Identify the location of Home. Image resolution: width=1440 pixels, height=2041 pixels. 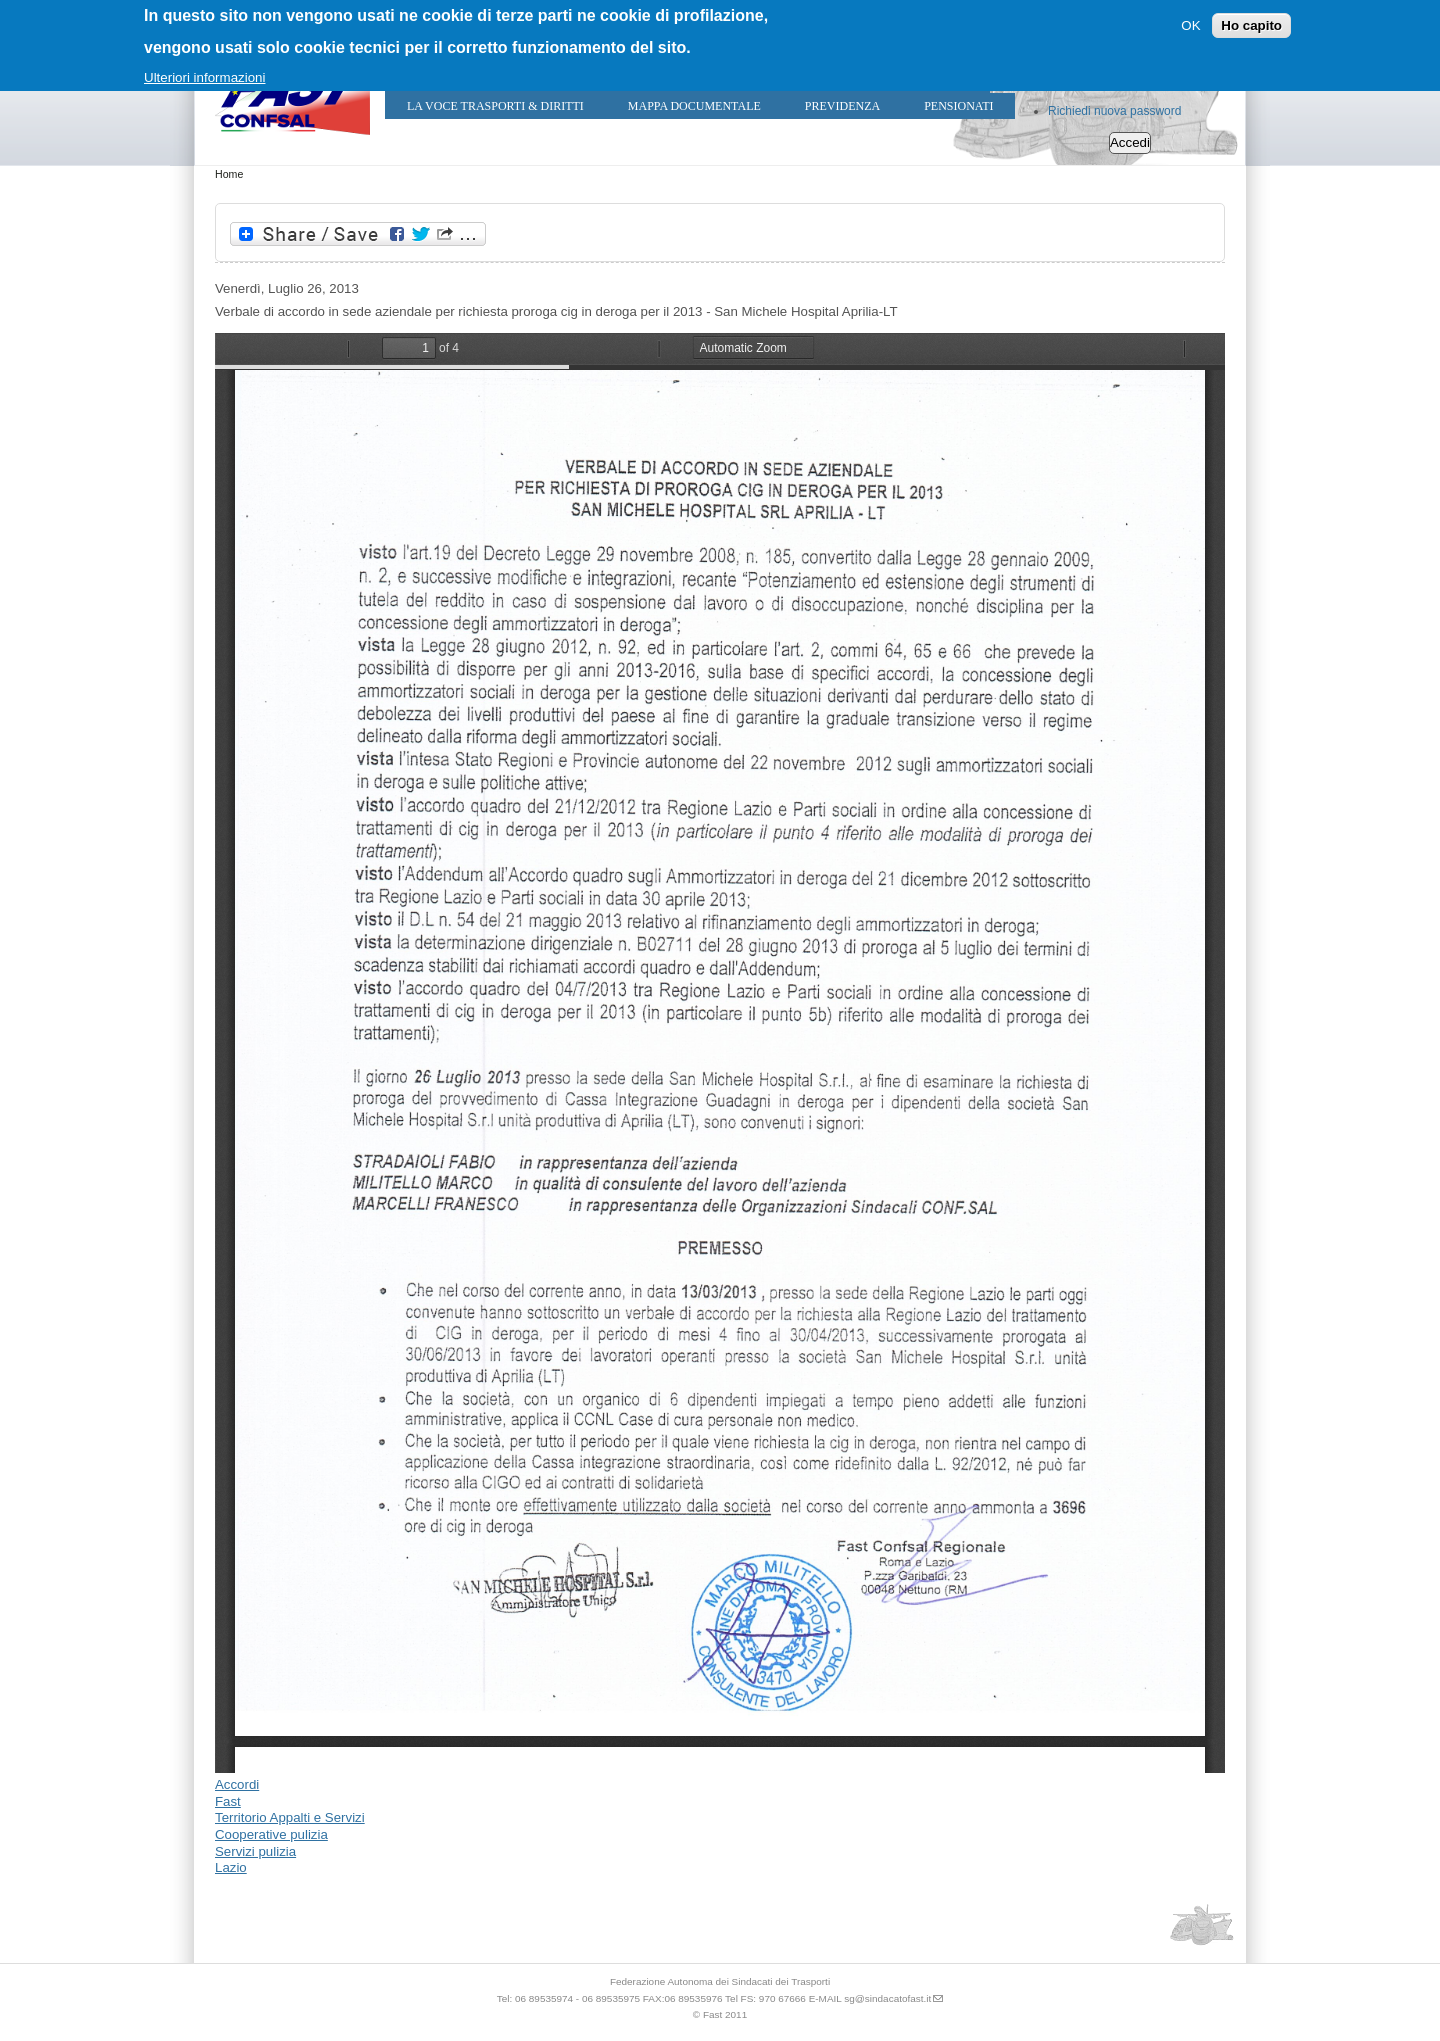
(229, 174).